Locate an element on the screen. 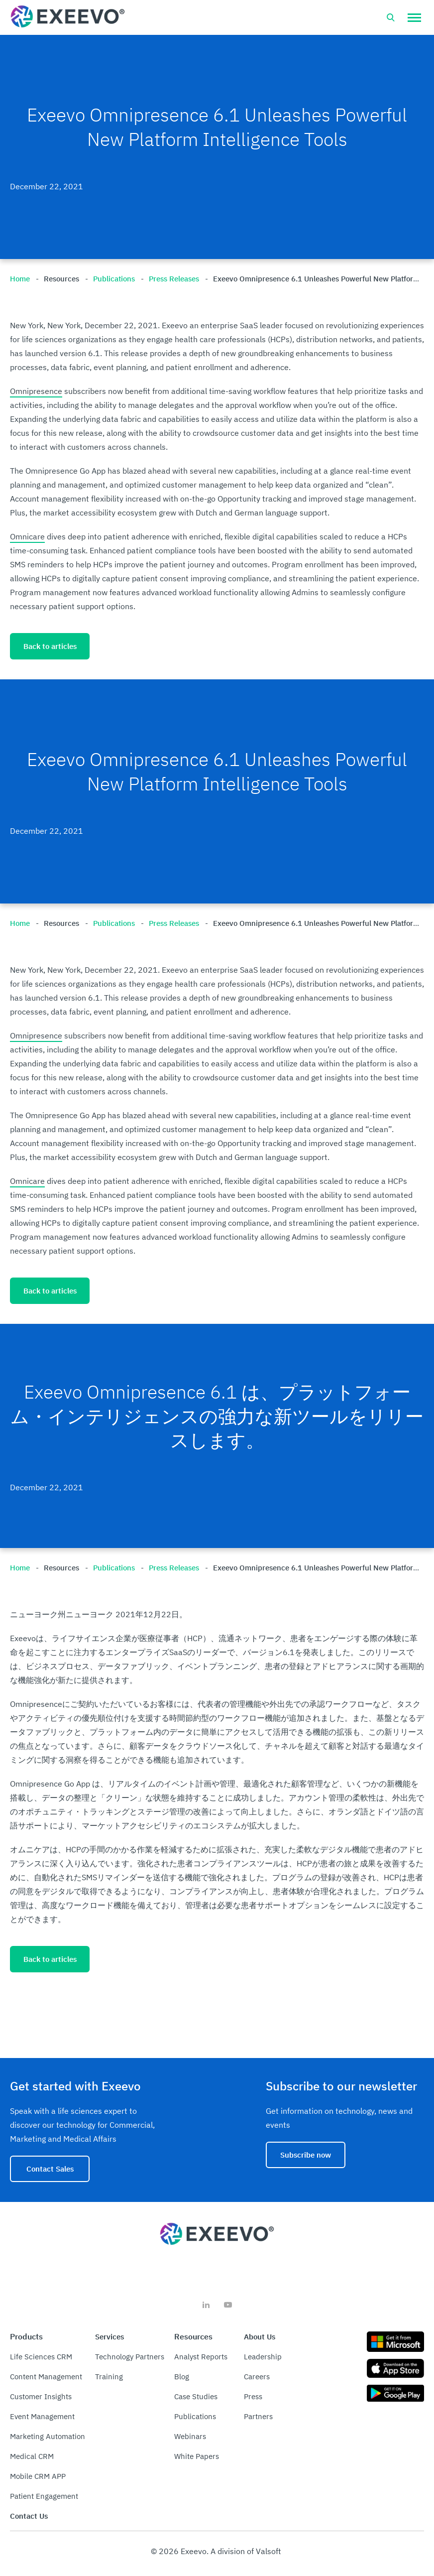 The height and width of the screenshot is (2576, 434). A division of Valsoft is located at coordinates (246, 2551).